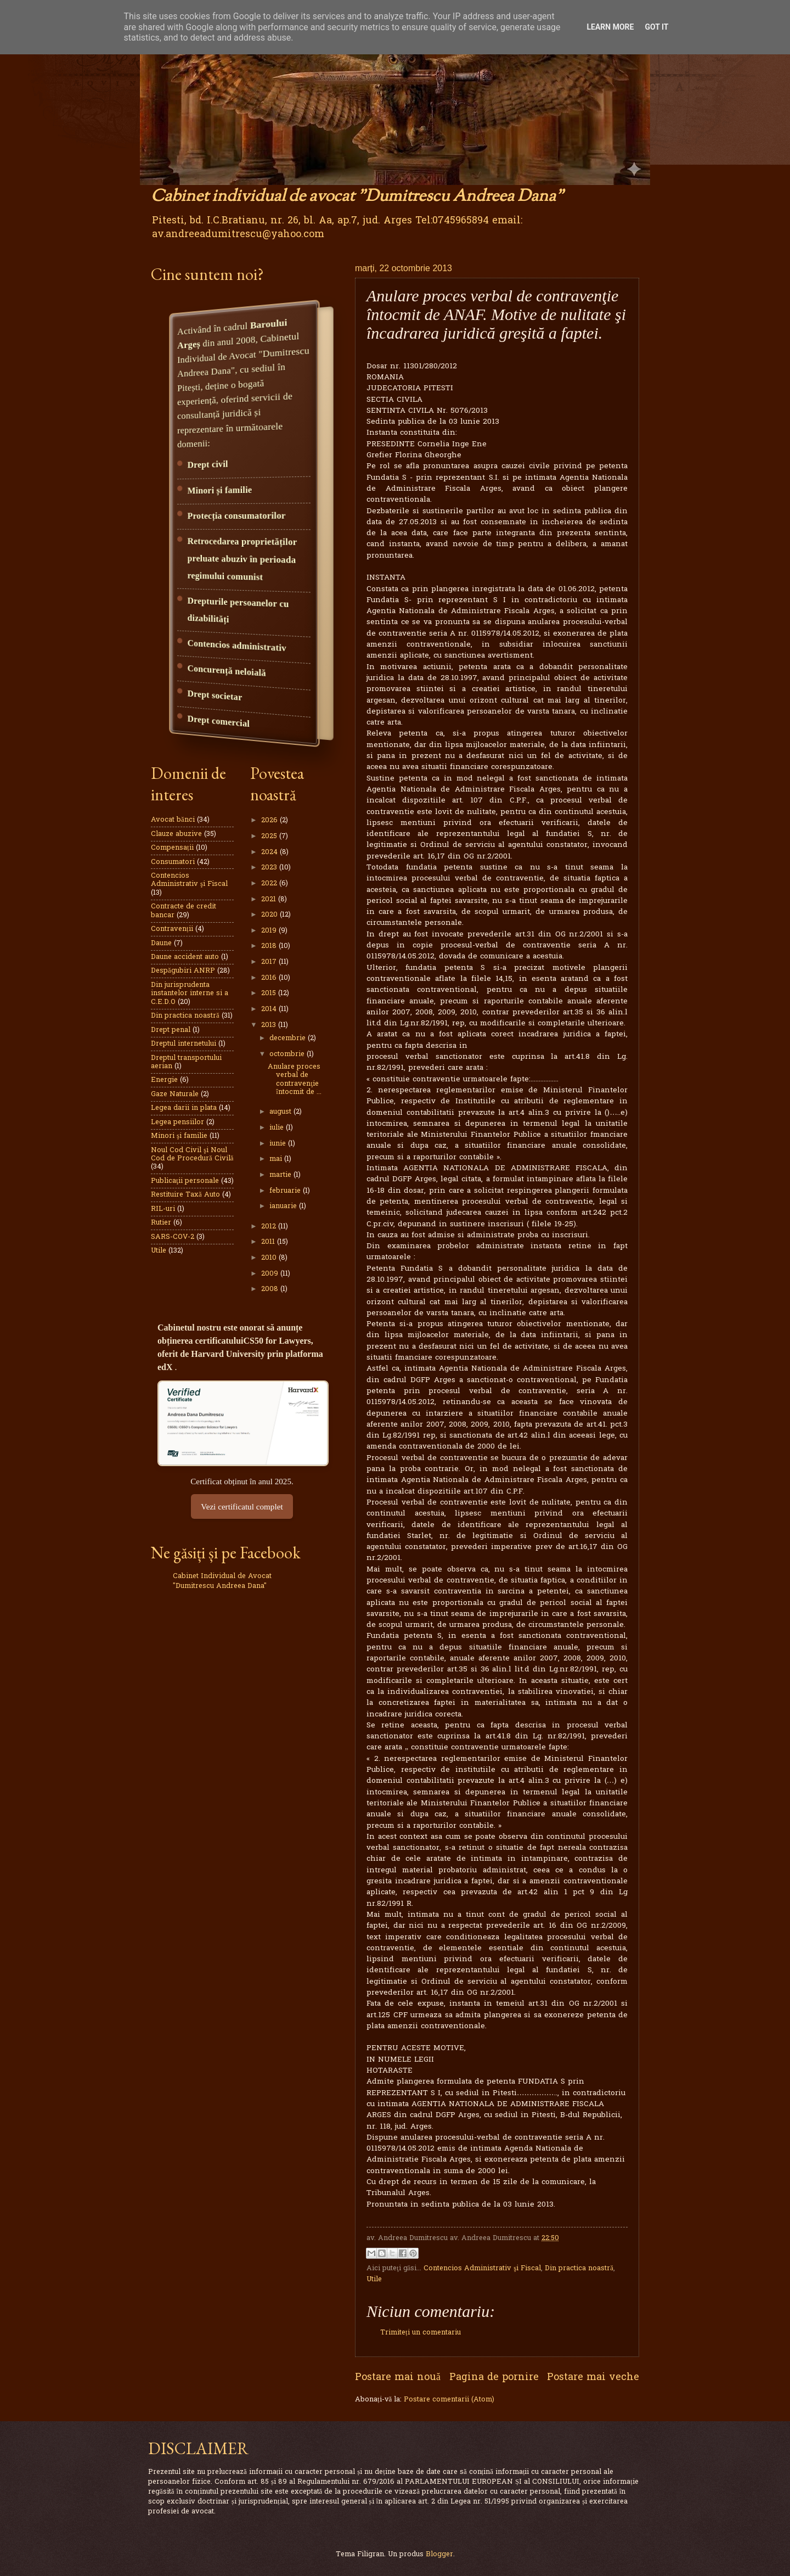 This screenshot has width=790, height=2576. What do you see at coordinates (269, 899) in the screenshot?
I see `2021` at bounding box center [269, 899].